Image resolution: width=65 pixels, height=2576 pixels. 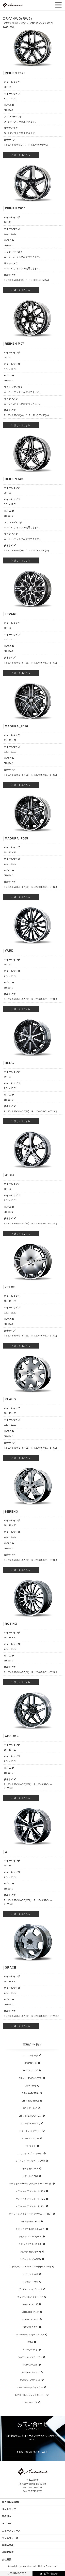 What do you see at coordinates (9, 2509) in the screenshot?
I see `サイトマップ` at bounding box center [9, 2509].